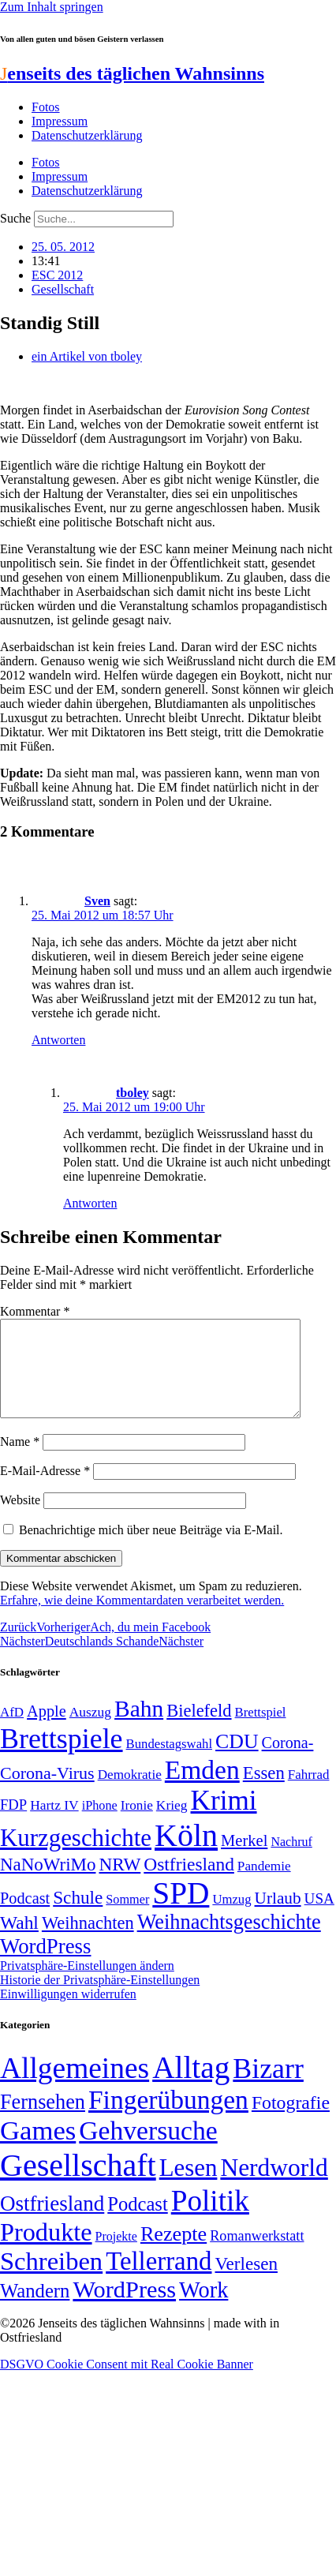  Describe the element at coordinates (87, 135) in the screenshot. I see `Datenschutzerklärung` at that location.